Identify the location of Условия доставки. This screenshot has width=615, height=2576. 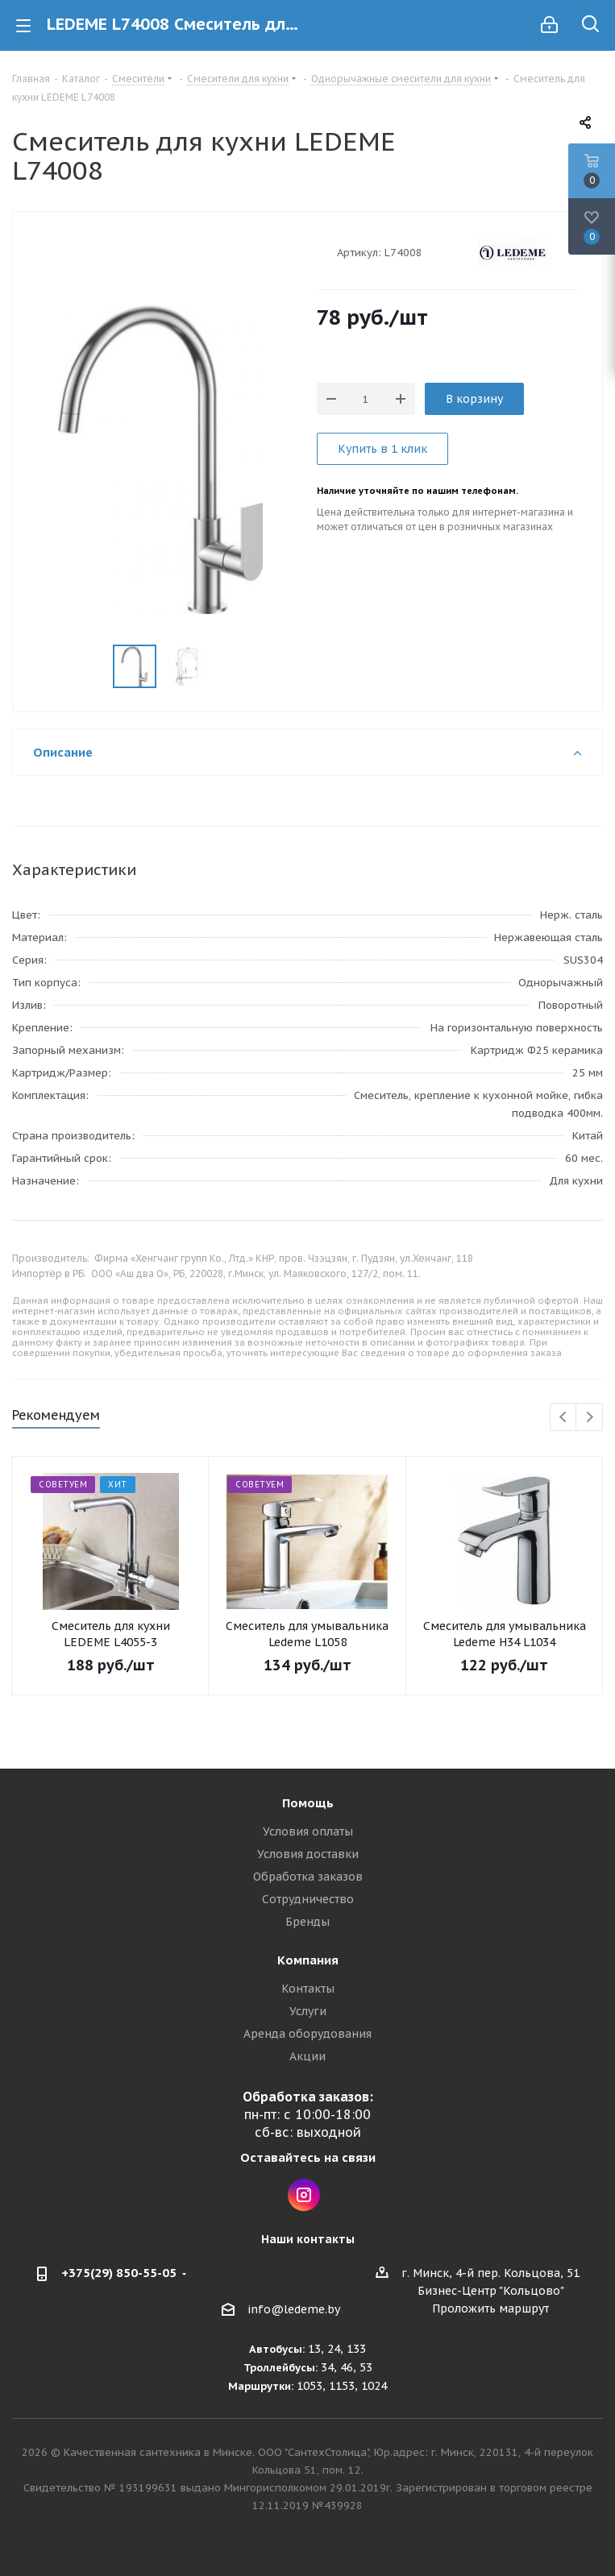
(308, 1854).